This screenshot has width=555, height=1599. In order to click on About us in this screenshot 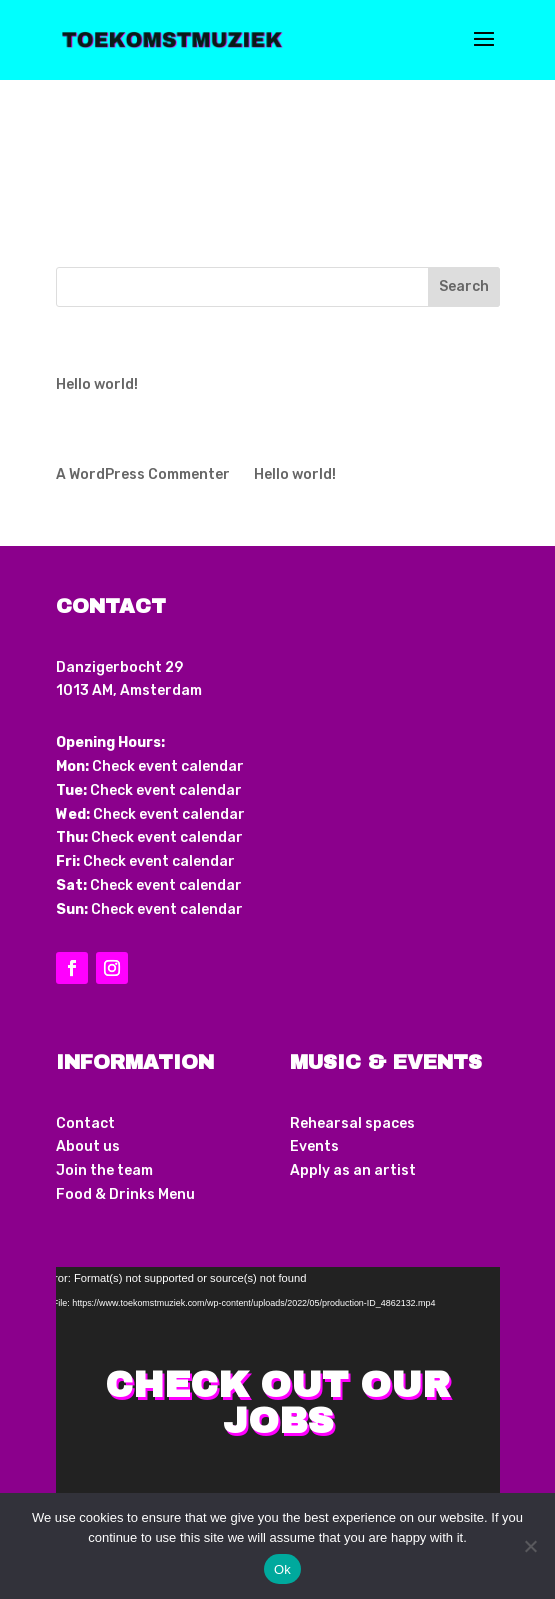, I will do `click(88, 1146)`.